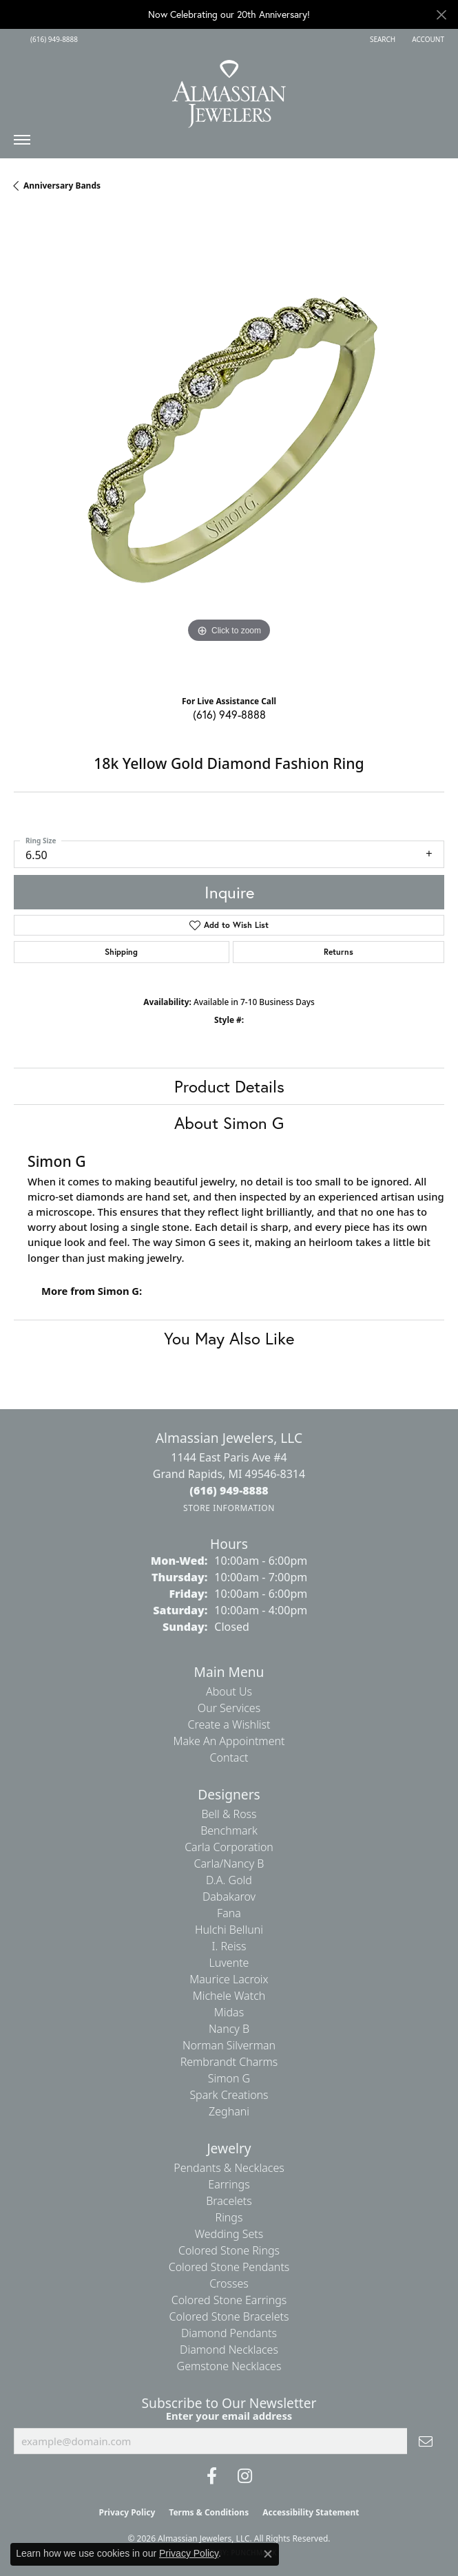  What do you see at coordinates (62, 185) in the screenshot?
I see `Anniversary Bands` at bounding box center [62, 185].